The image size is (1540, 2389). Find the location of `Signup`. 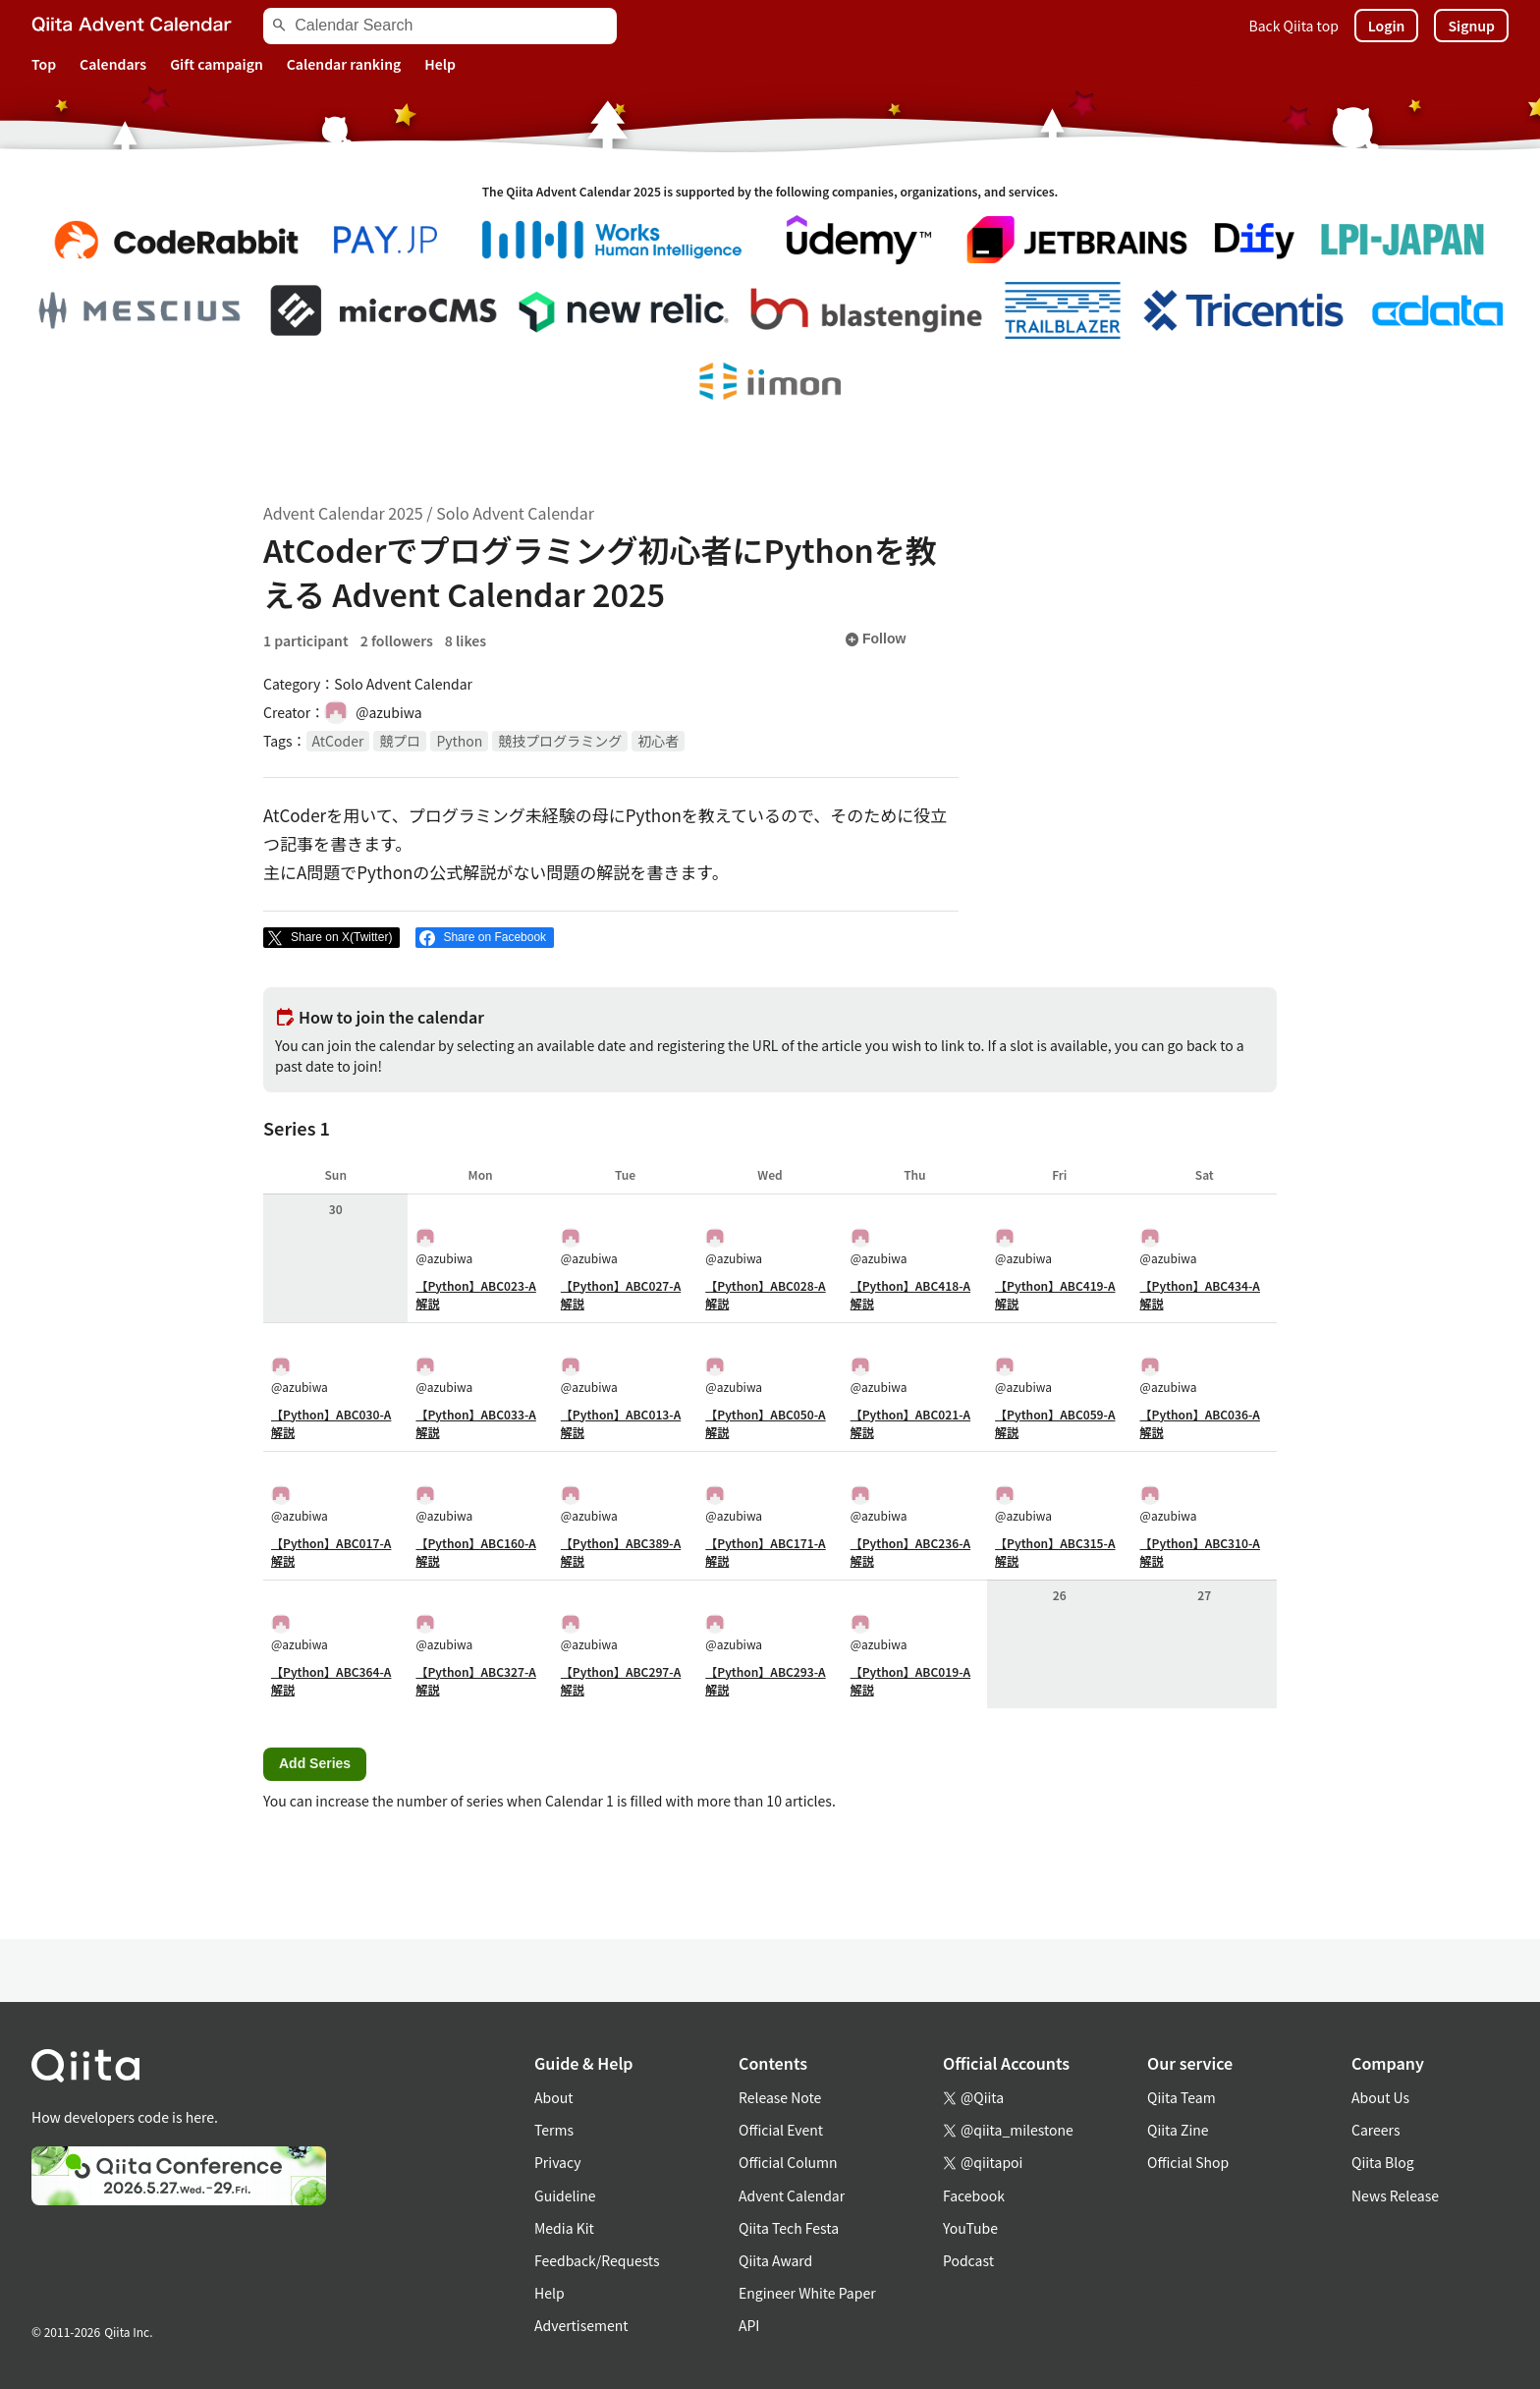

Signup is located at coordinates (1471, 25).